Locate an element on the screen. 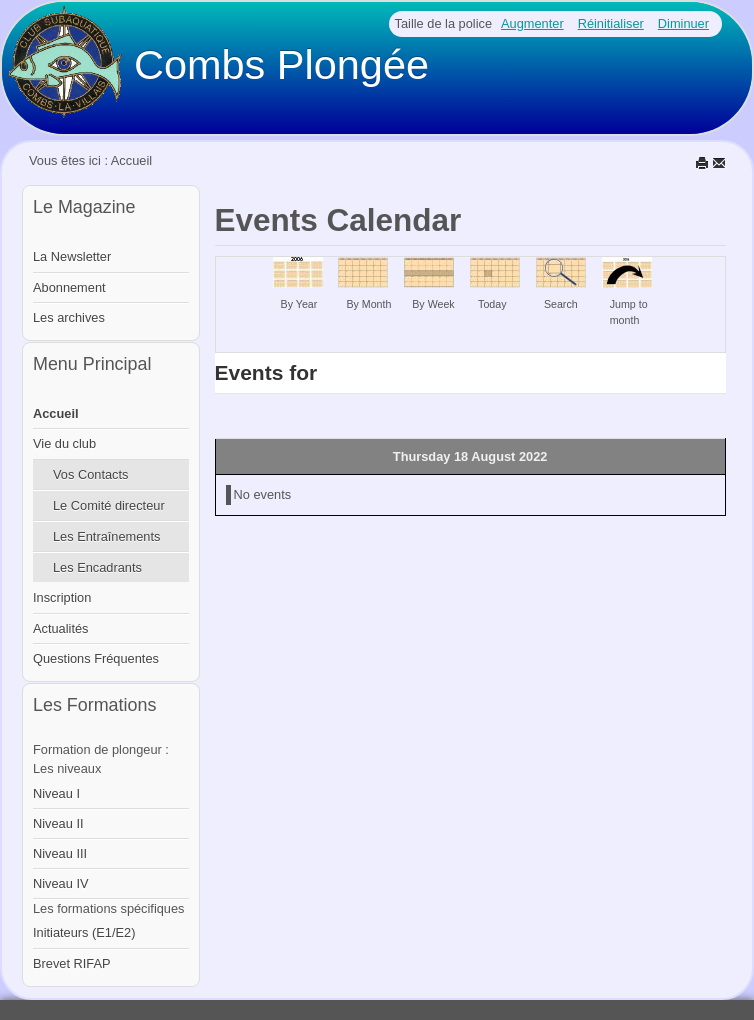 The image size is (754, 1020). Les archives is located at coordinates (69, 317).